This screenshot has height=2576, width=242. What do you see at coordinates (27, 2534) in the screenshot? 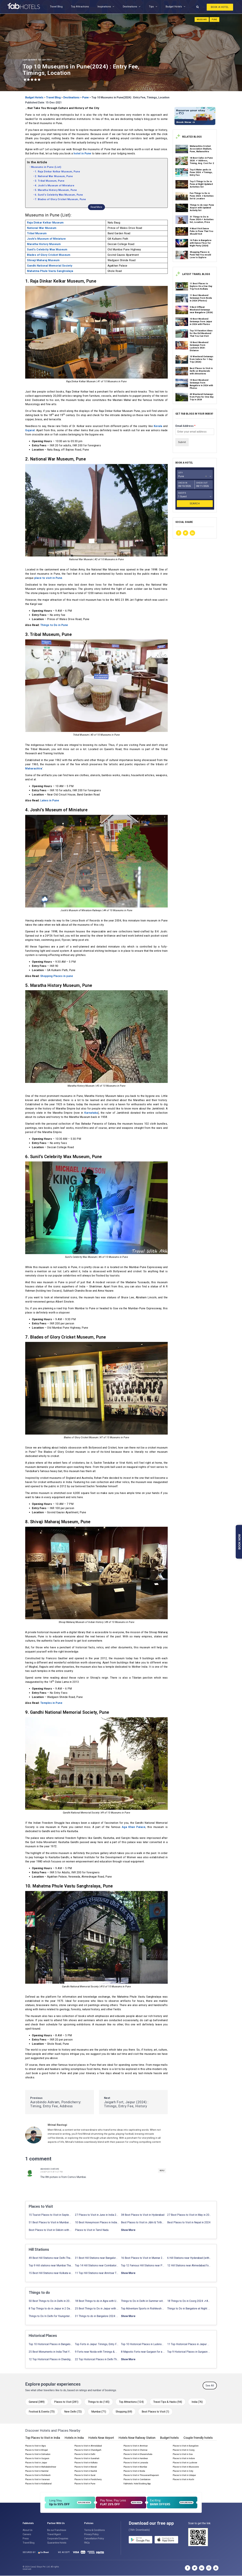
I see `Careers` at bounding box center [27, 2534].